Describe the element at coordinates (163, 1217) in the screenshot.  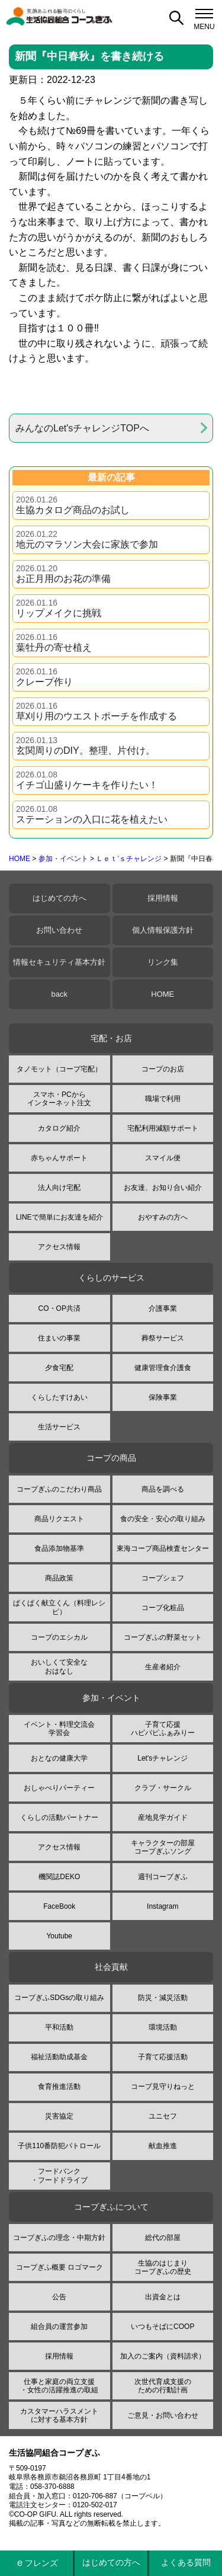
I see `おやすみの方へ` at that location.